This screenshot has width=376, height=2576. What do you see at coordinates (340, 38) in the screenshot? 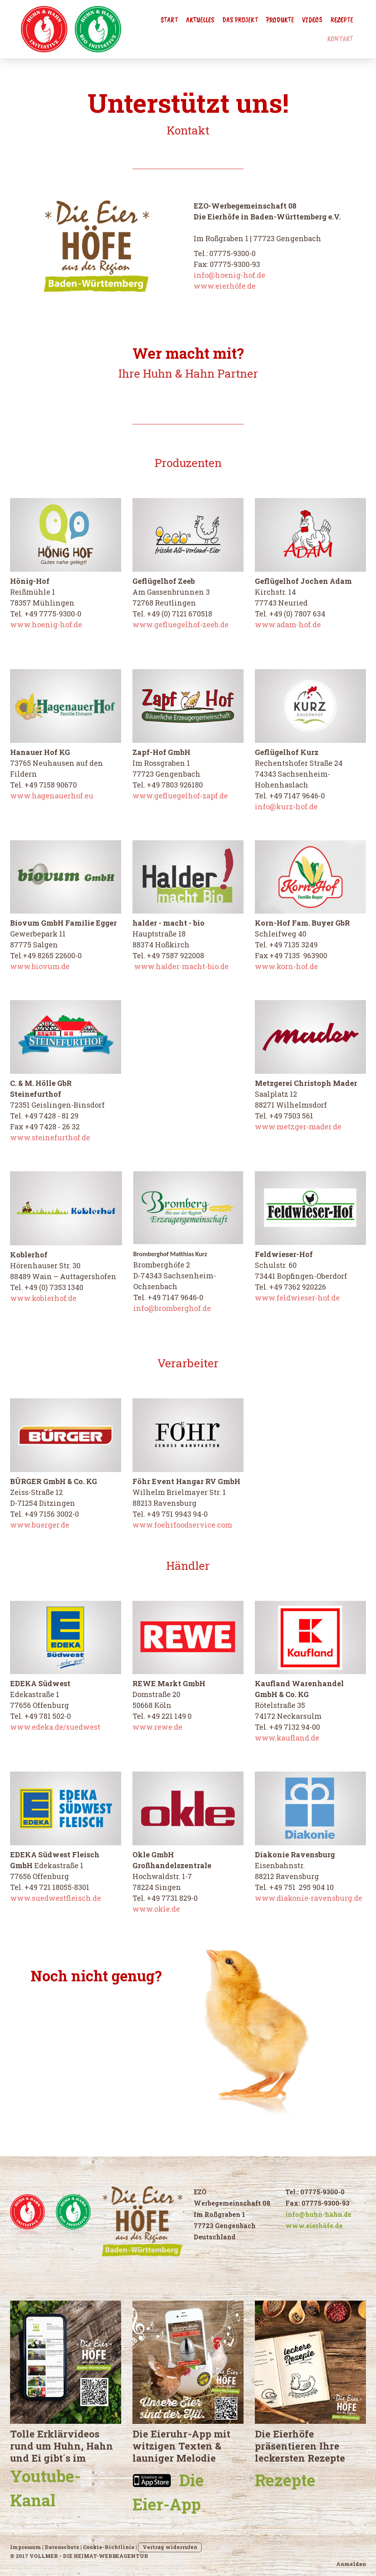
I see `Kontakt` at bounding box center [340, 38].